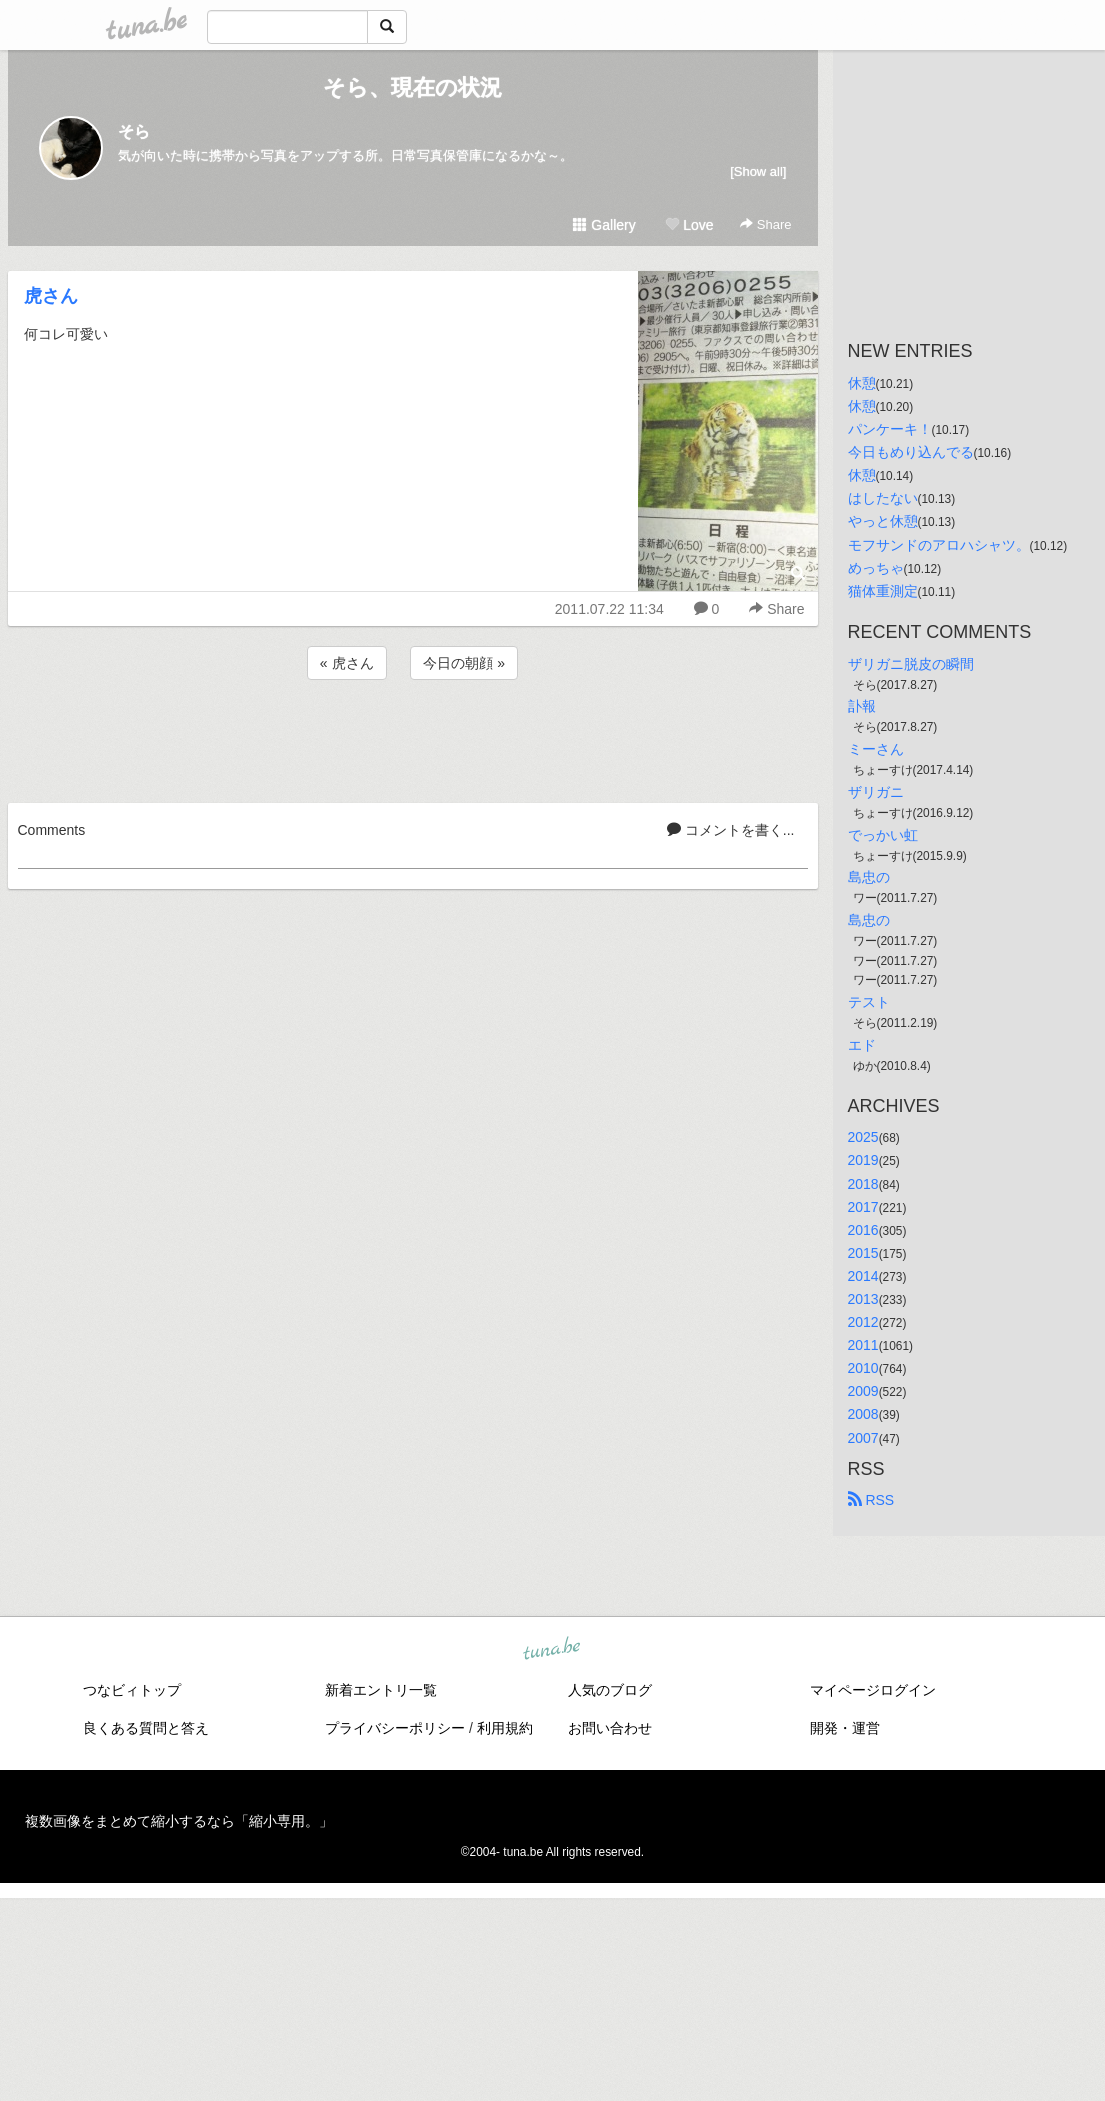  I want to click on 2007, so click(863, 1438).